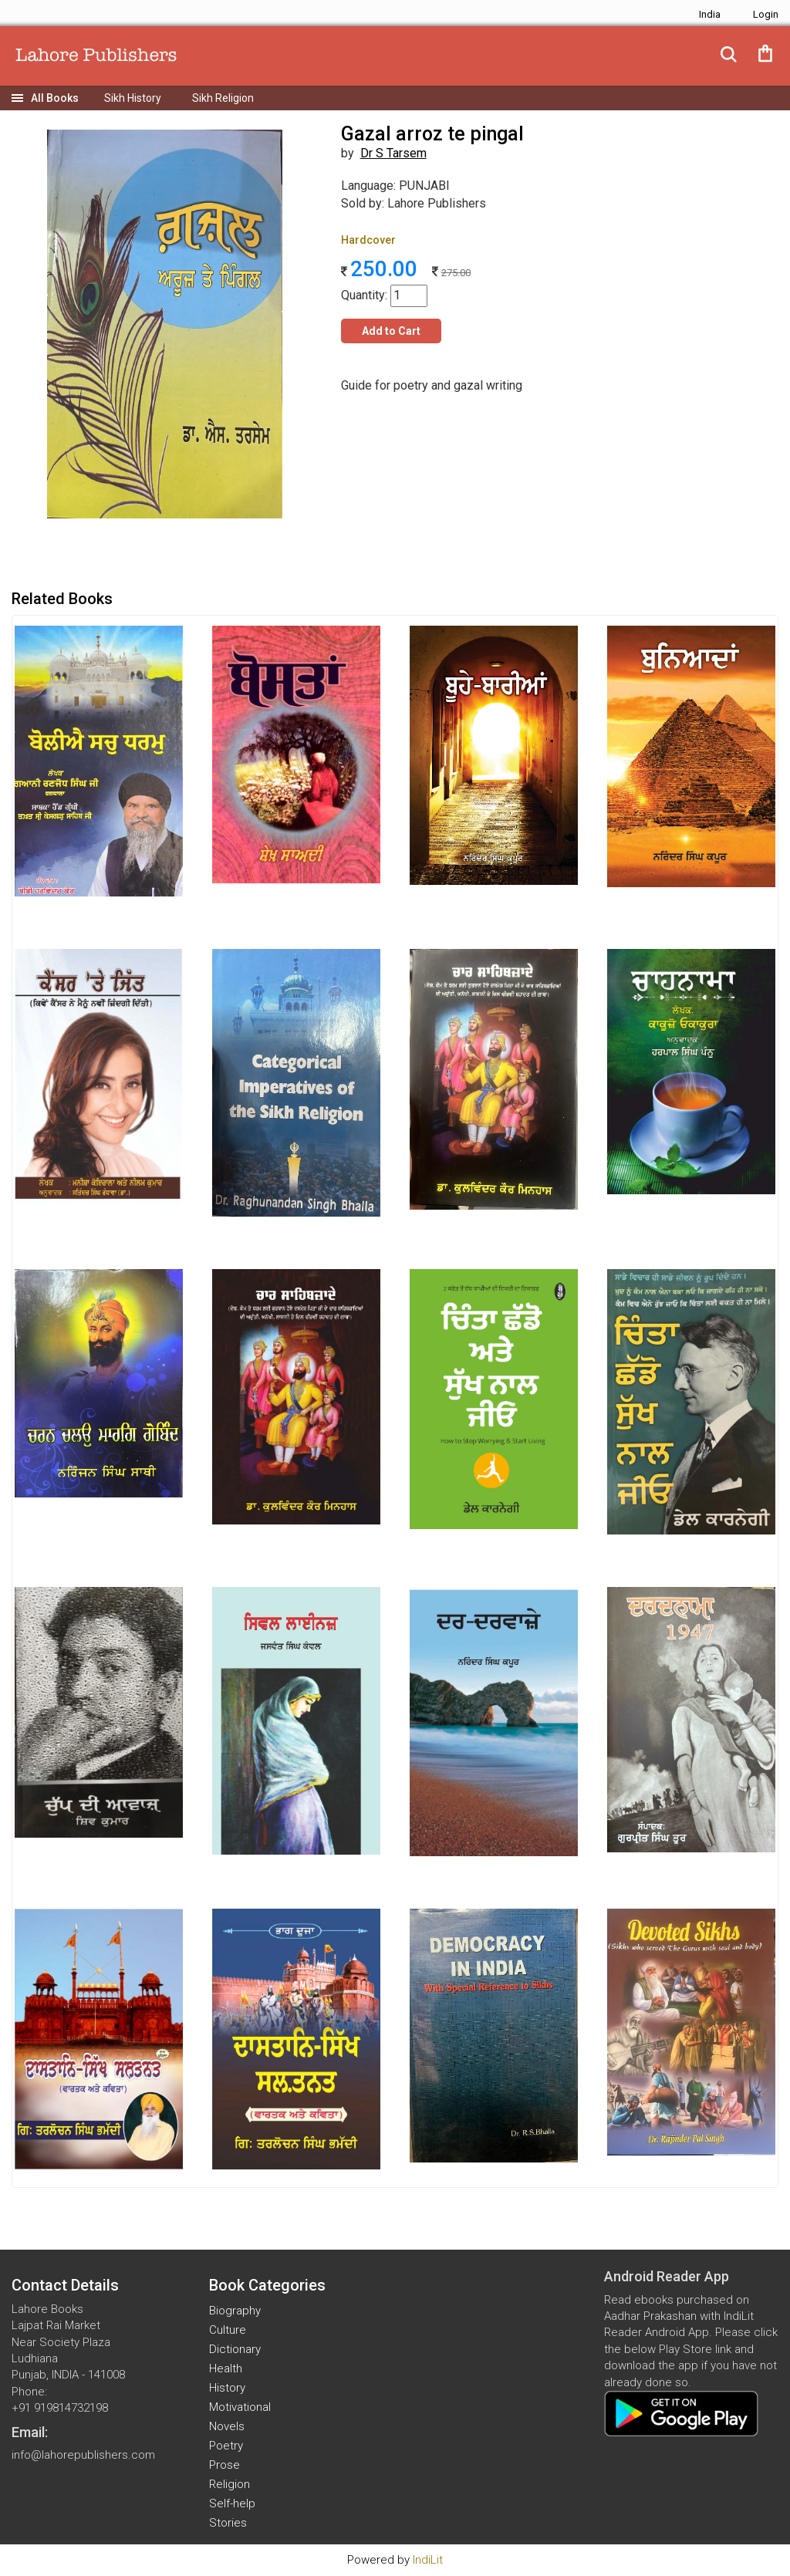  I want to click on Poetry, so click(226, 2446).